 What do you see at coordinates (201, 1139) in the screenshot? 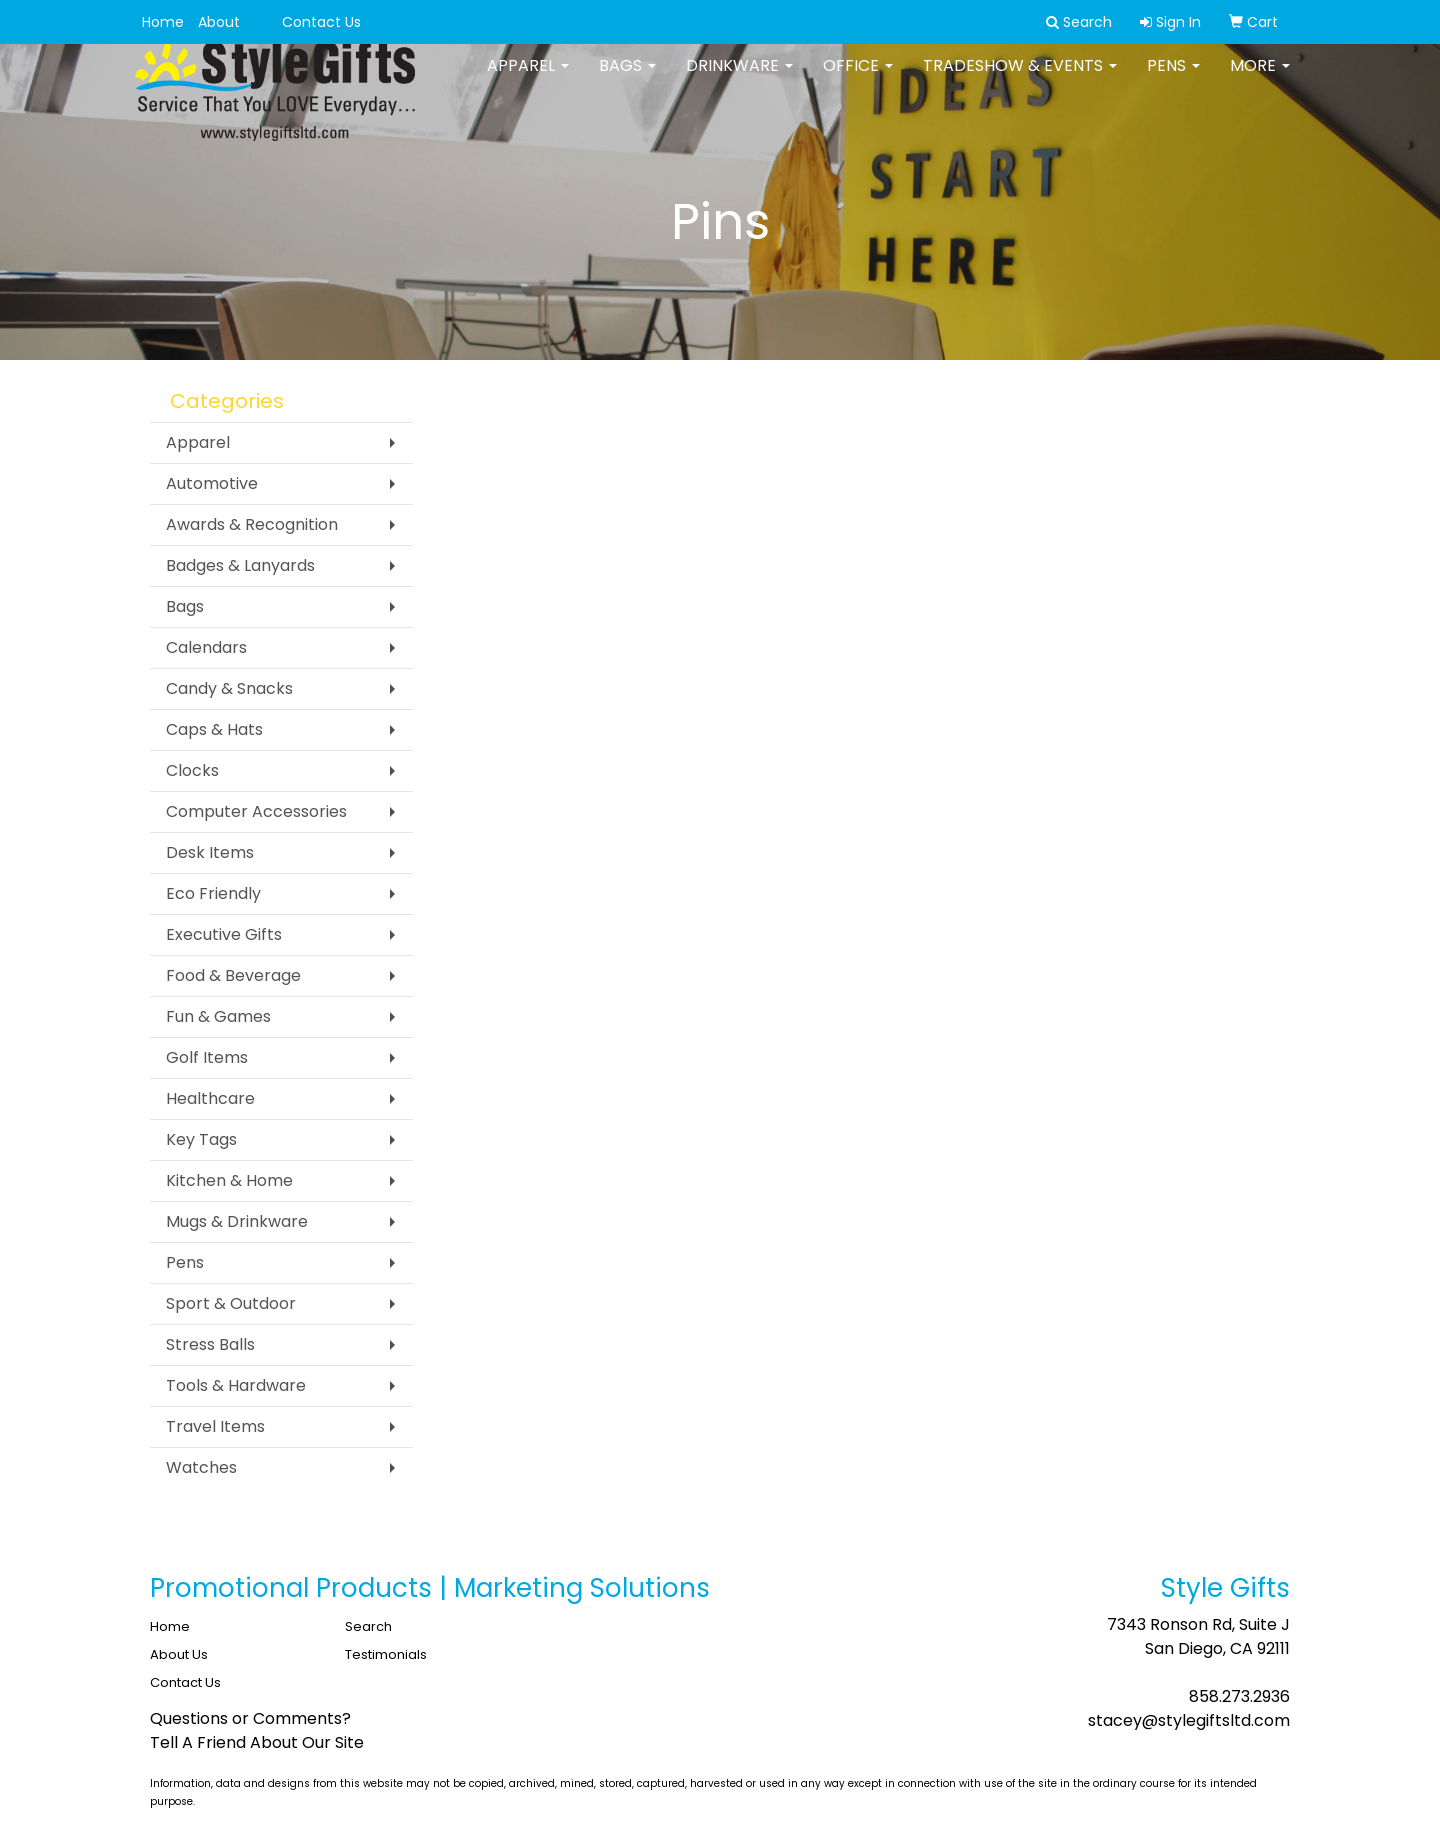
I see `Key Tags` at bounding box center [201, 1139].